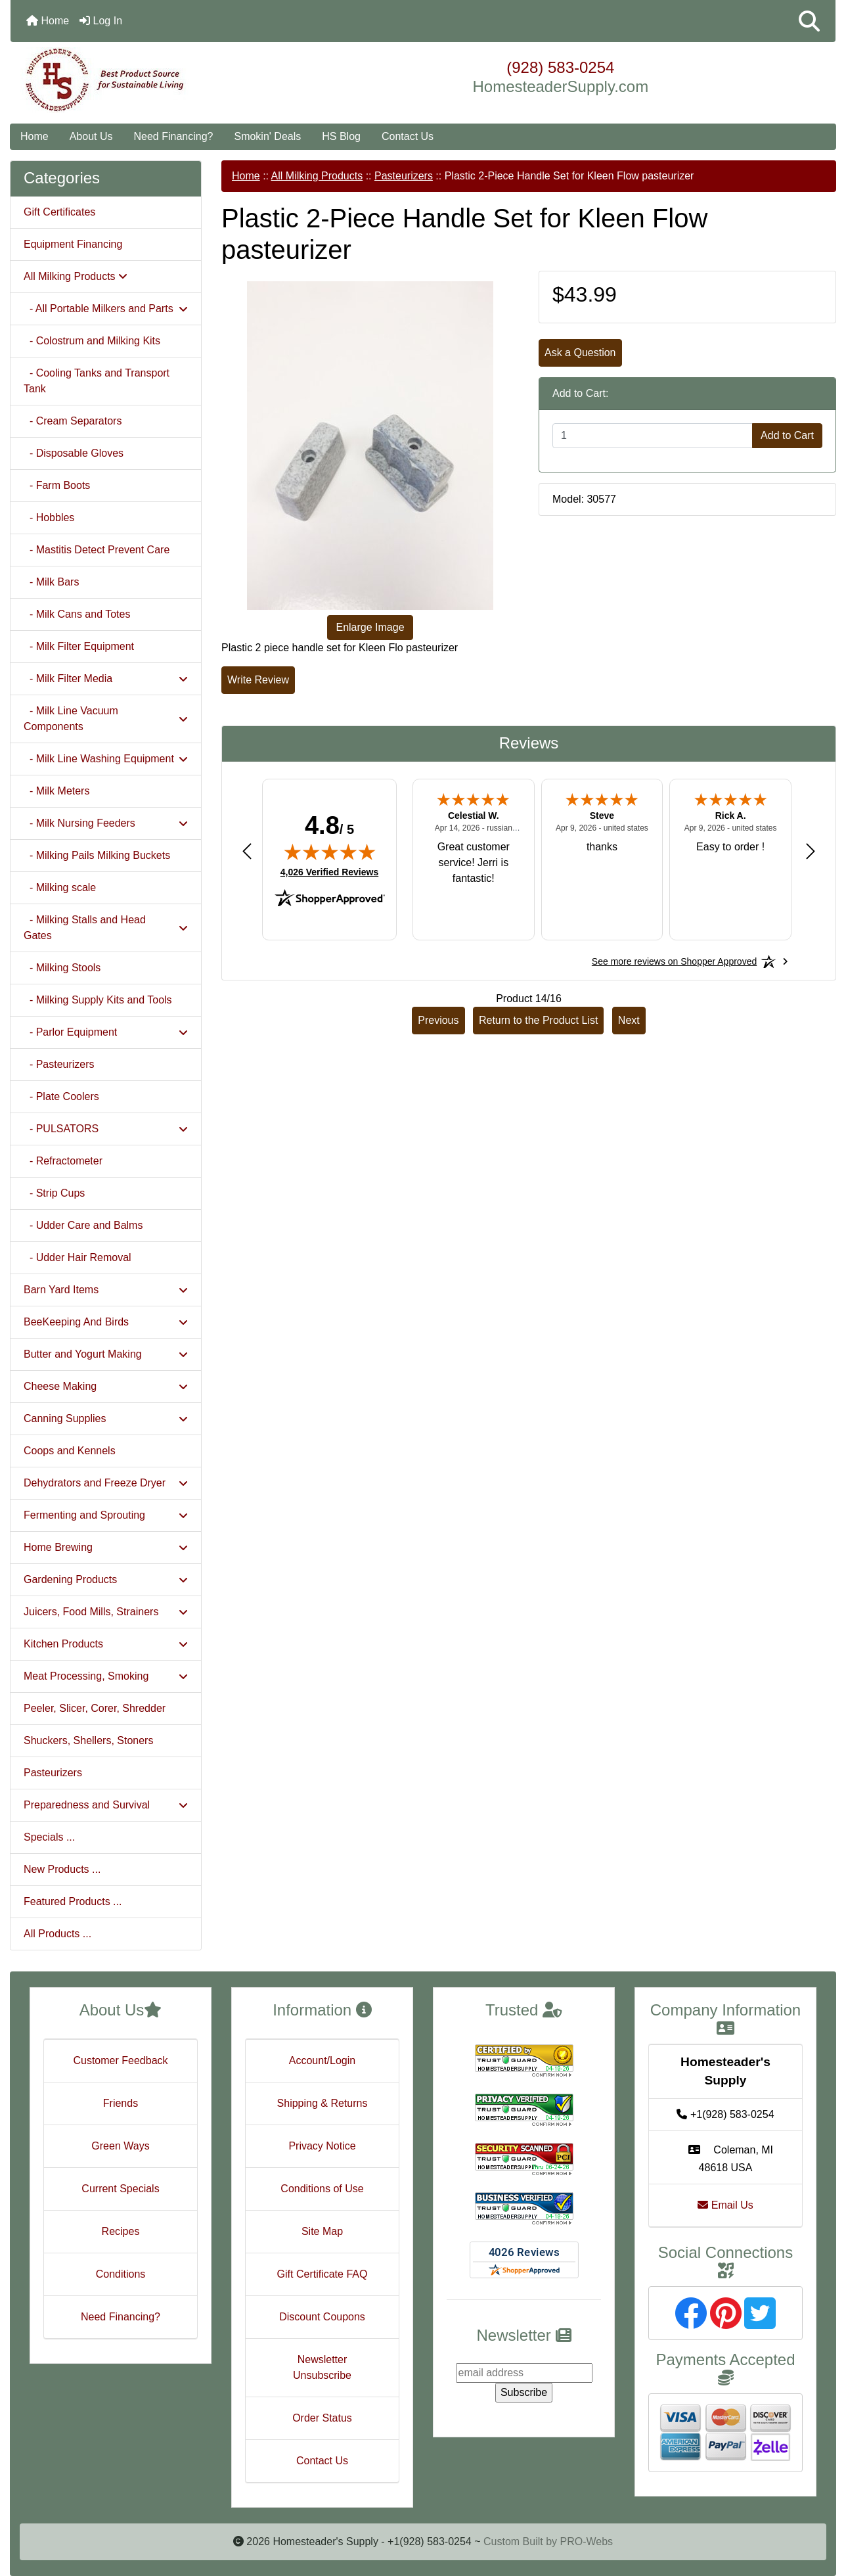 Image resolution: width=846 pixels, height=2576 pixels. What do you see at coordinates (62, 1869) in the screenshot?
I see `New Products ...` at bounding box center [62, 1869].